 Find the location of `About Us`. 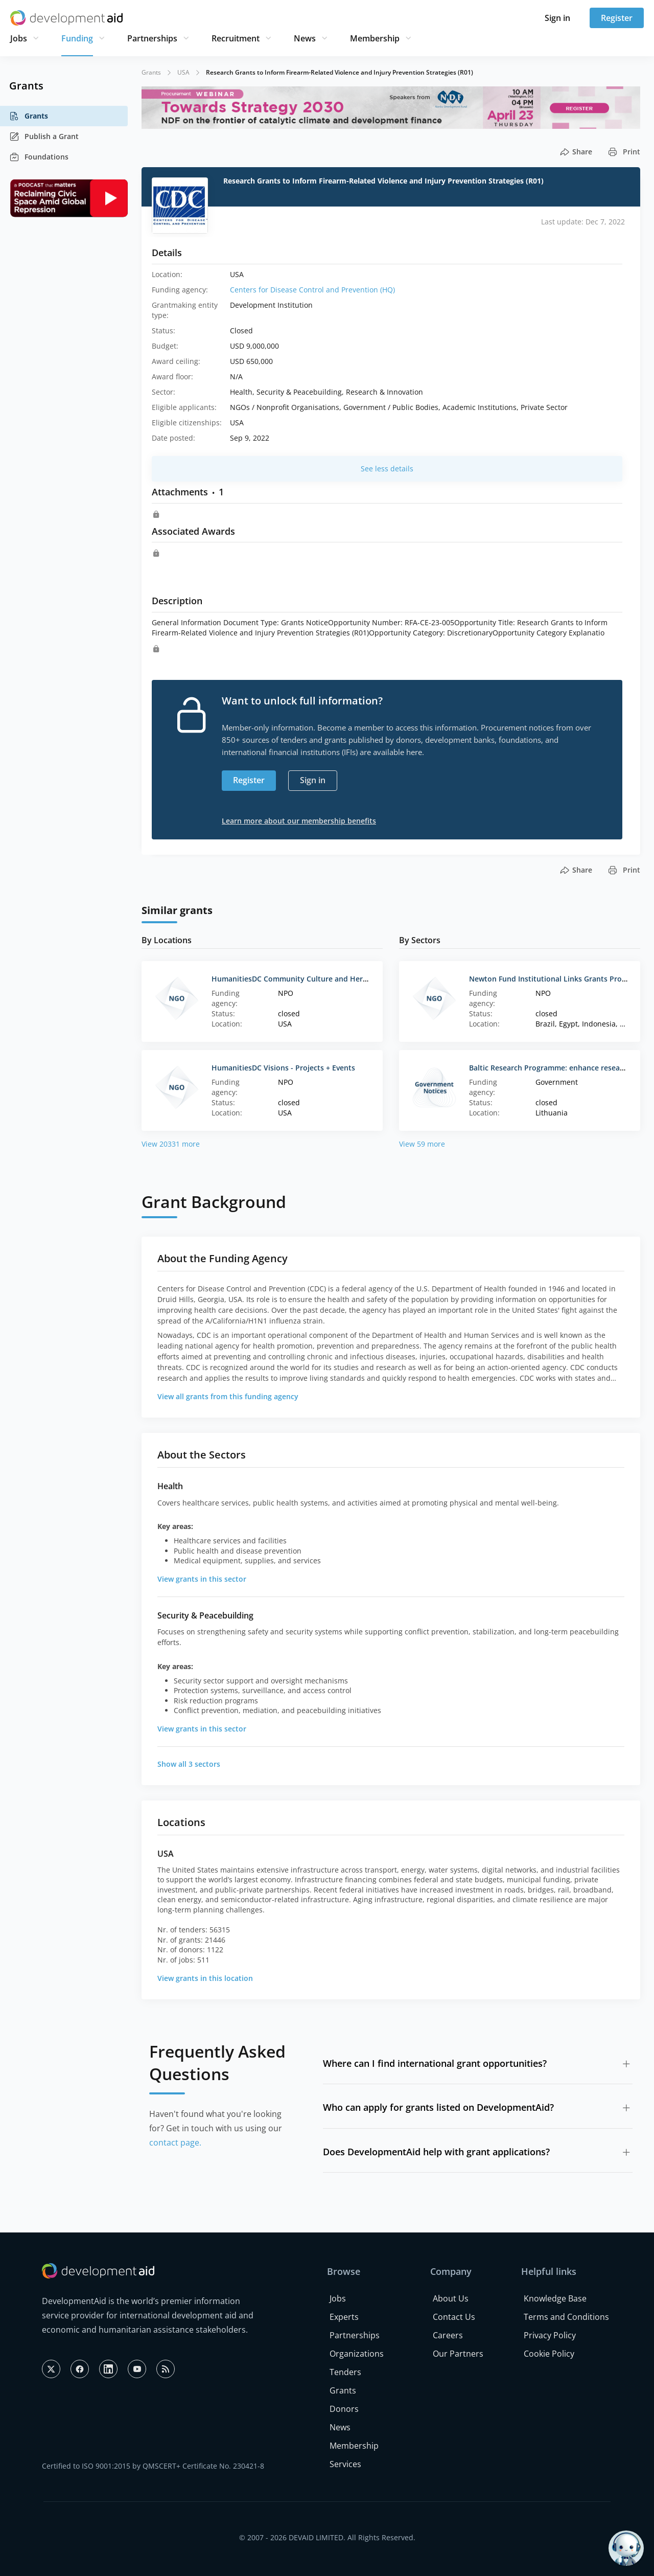

About Us is located at coordinates (451, 2298).